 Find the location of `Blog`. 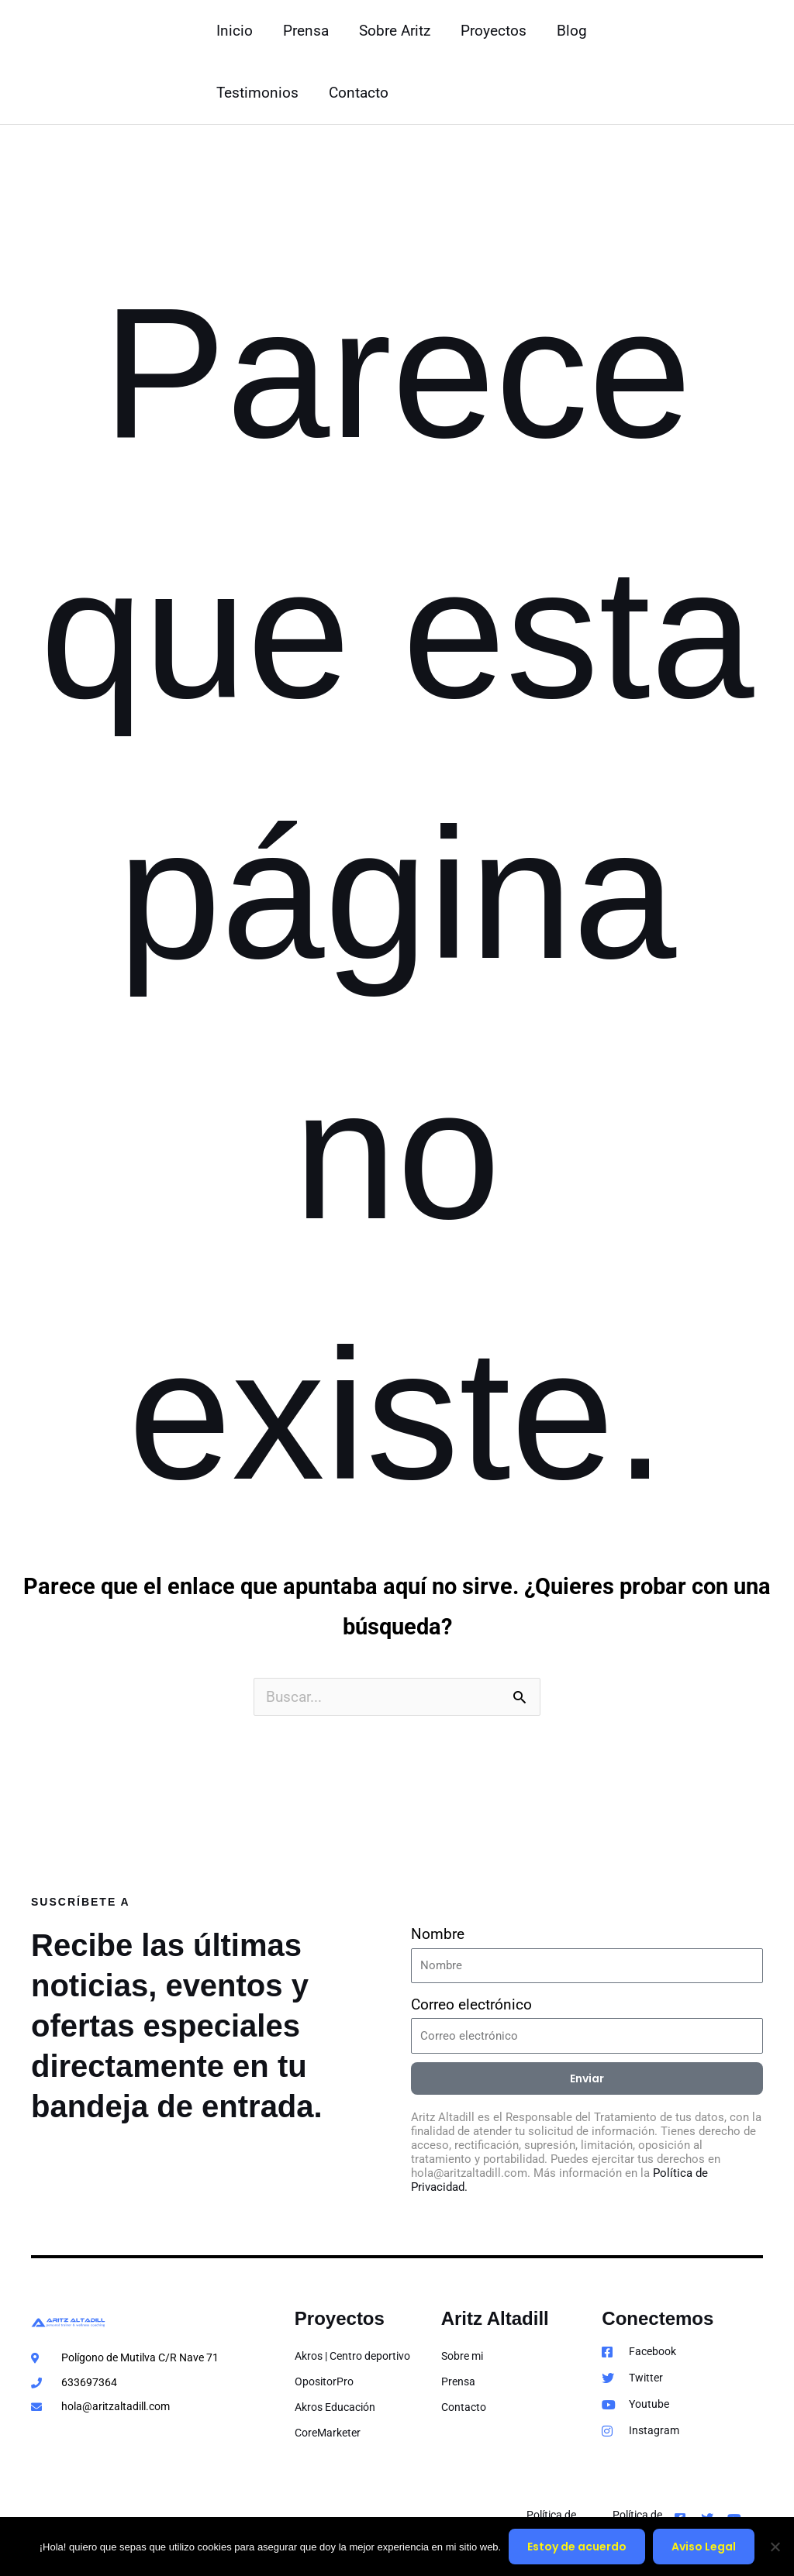

Blog is located at coordinates (569, 31).